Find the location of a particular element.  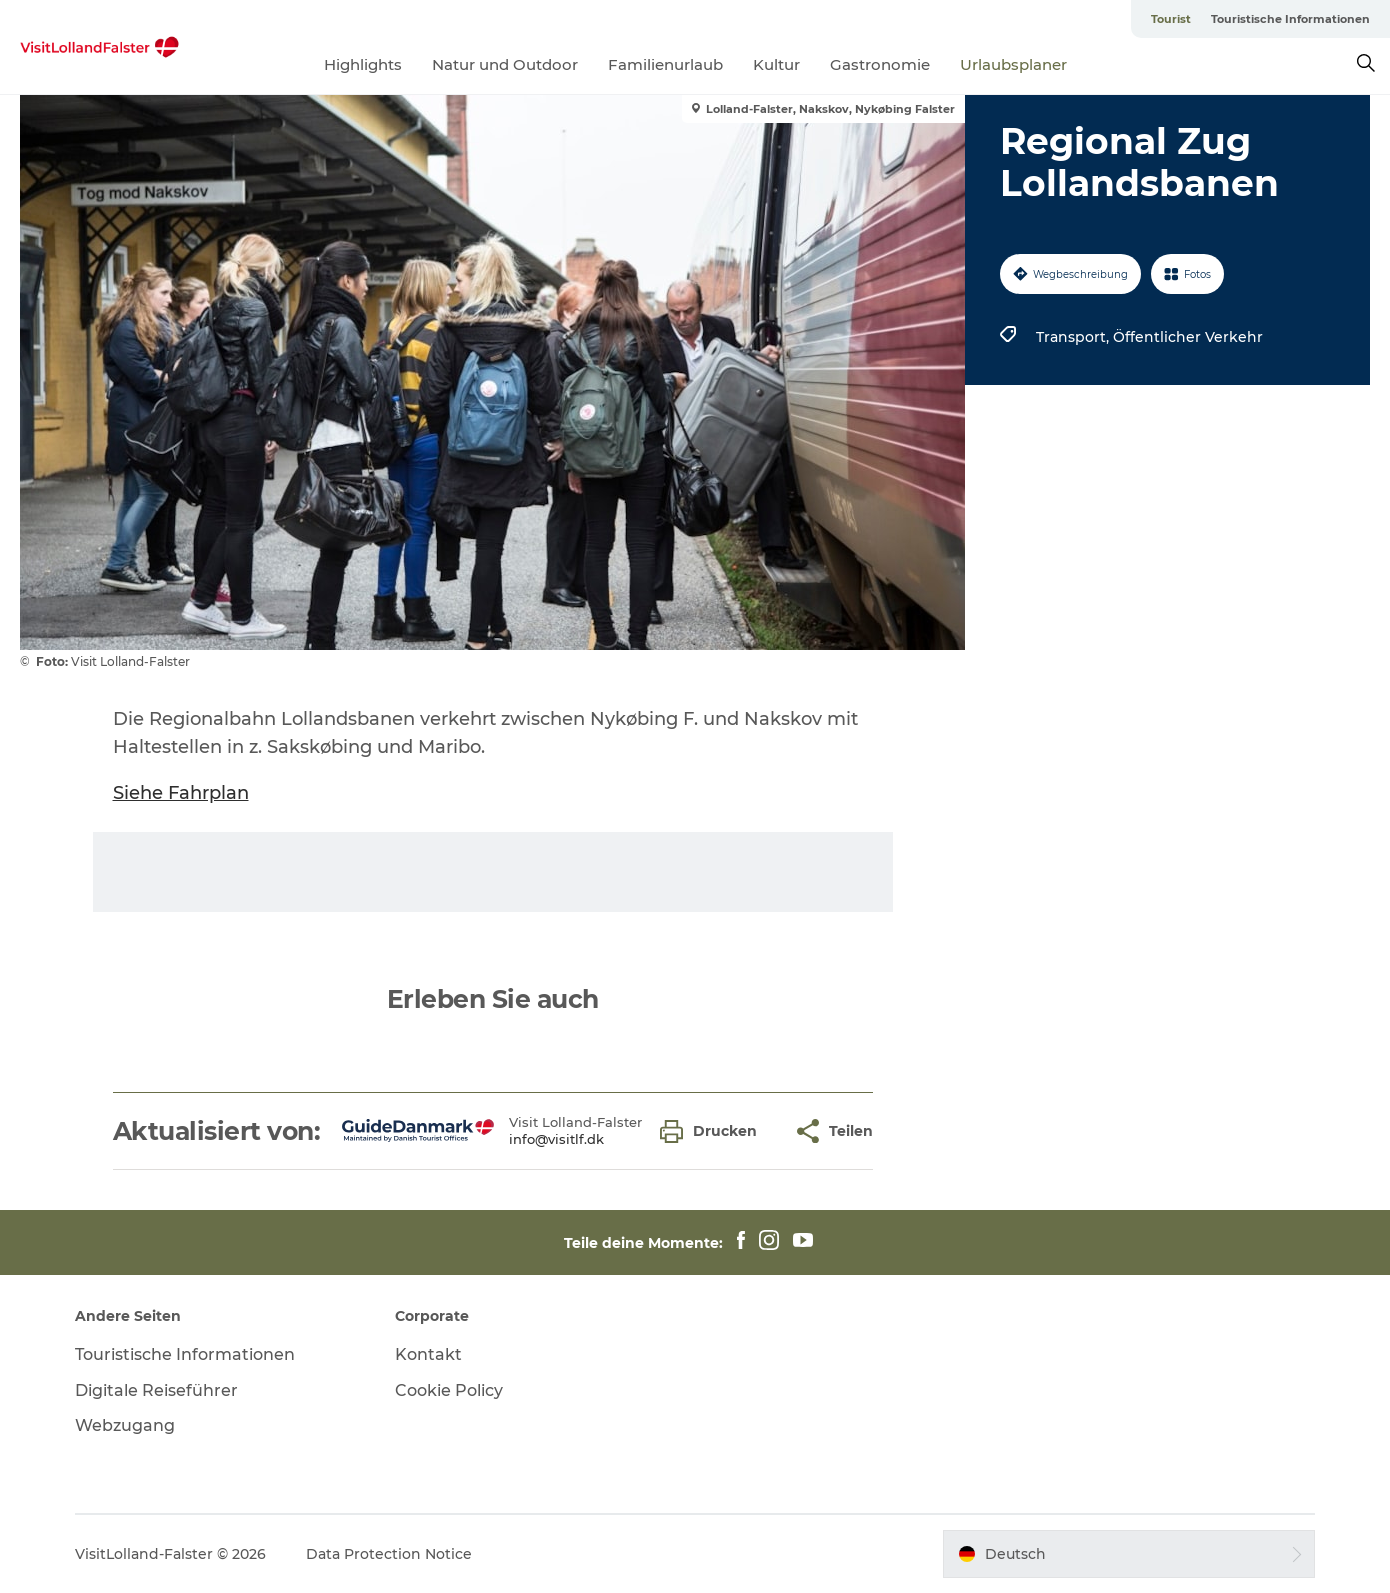

Touristische Informationen is located at coordinates (1290, 19).